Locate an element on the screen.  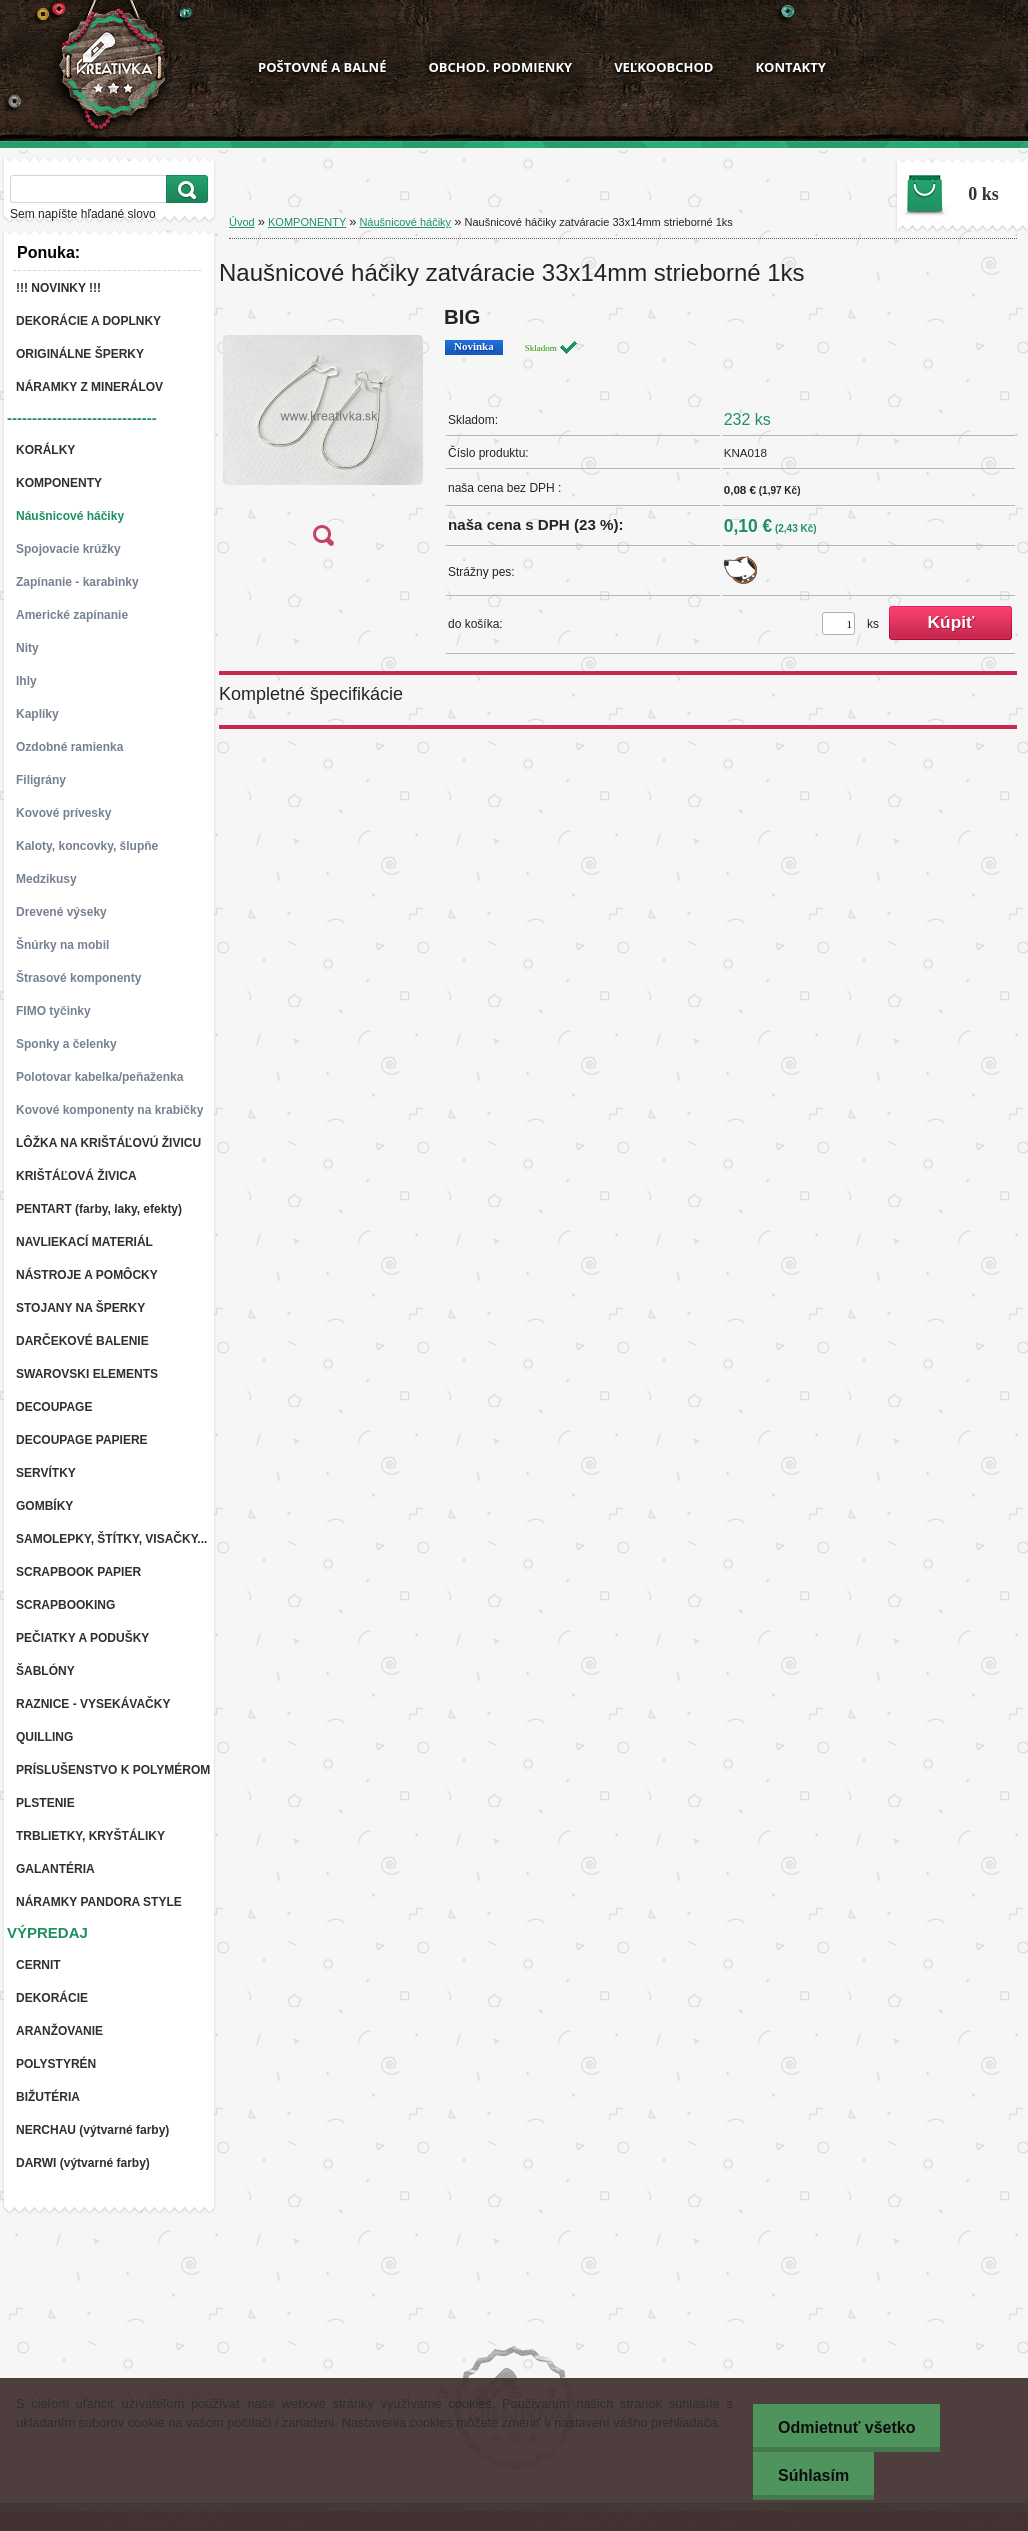
[kusy] is located at coordinates (838, 623).